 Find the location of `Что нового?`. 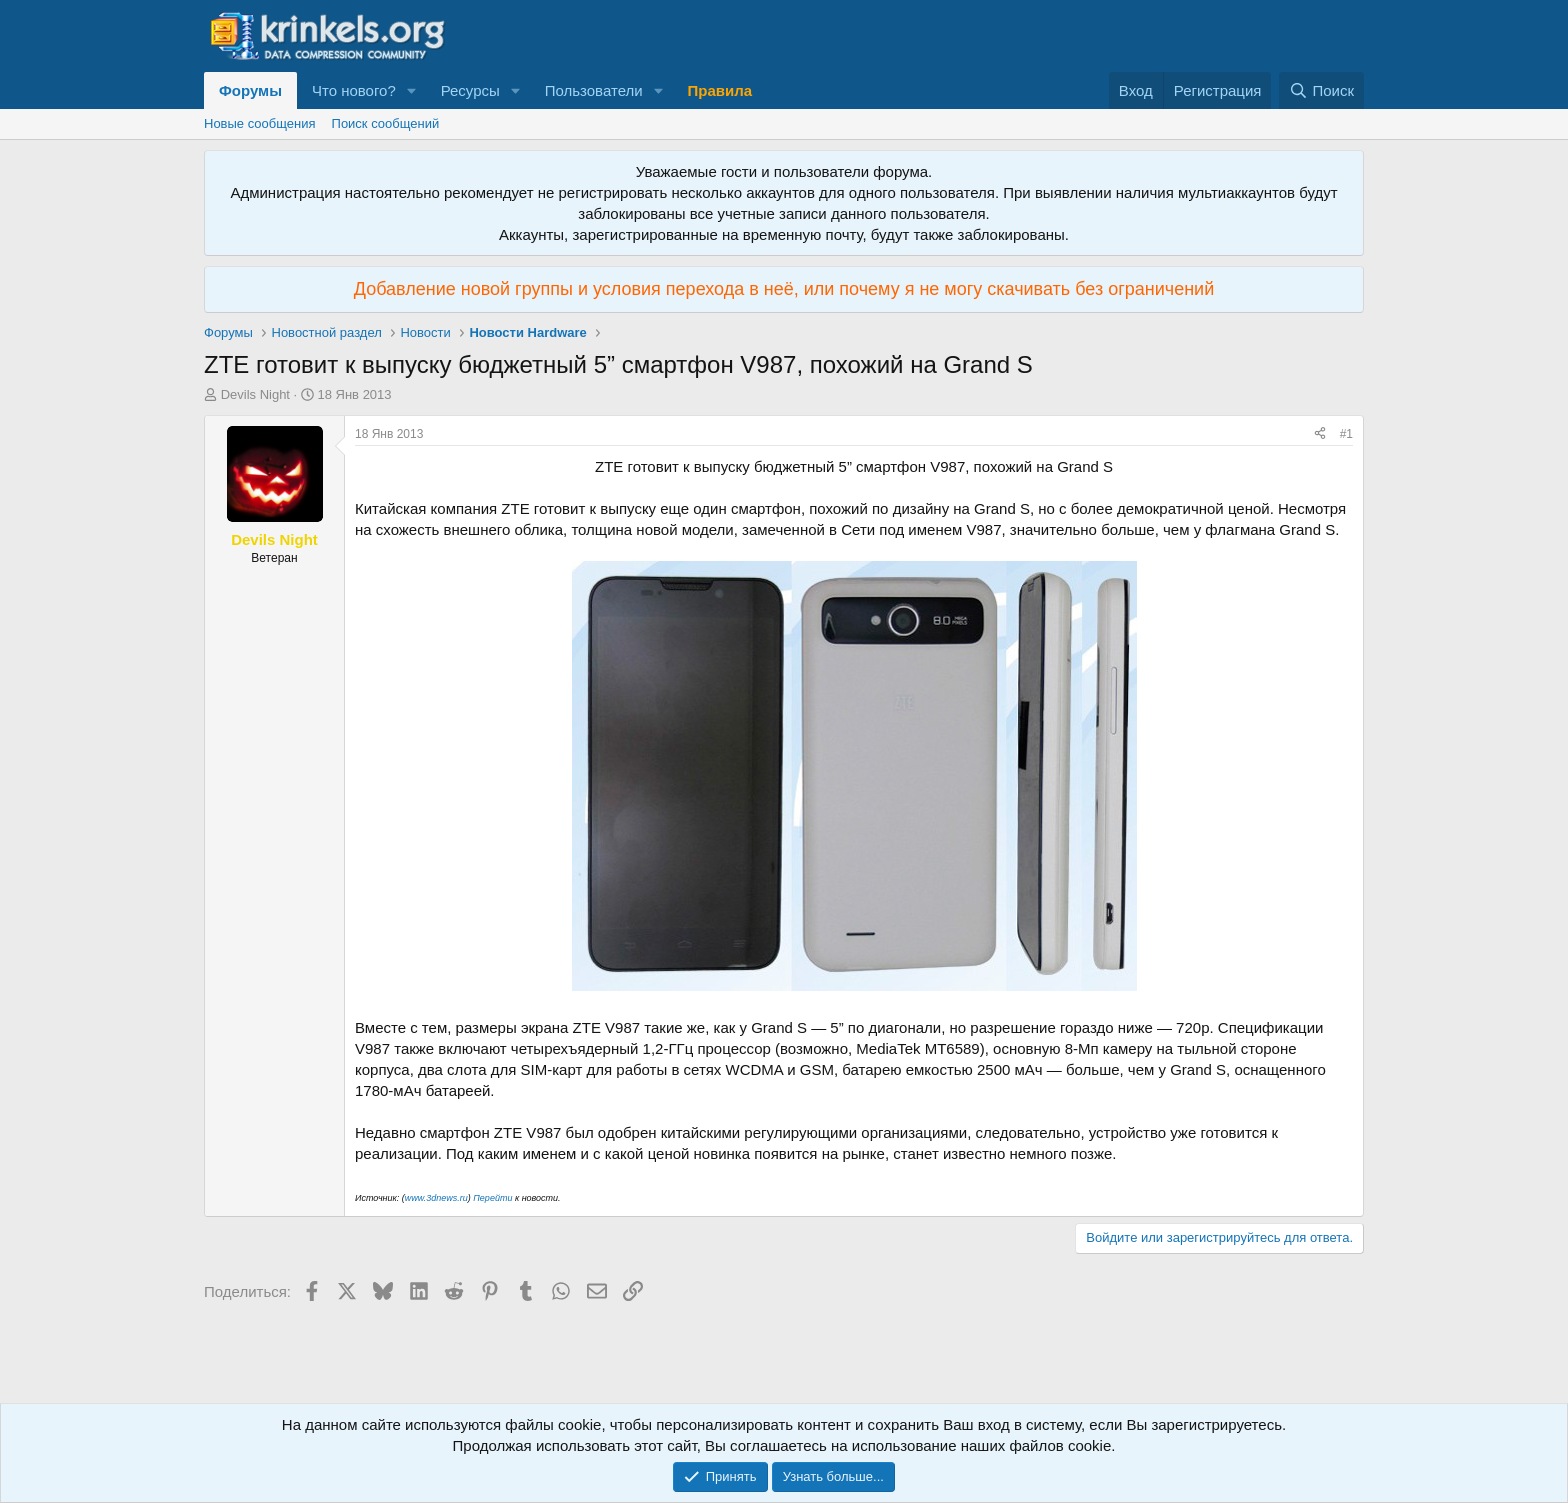

Что нового? is located at coordinates (354, 90).